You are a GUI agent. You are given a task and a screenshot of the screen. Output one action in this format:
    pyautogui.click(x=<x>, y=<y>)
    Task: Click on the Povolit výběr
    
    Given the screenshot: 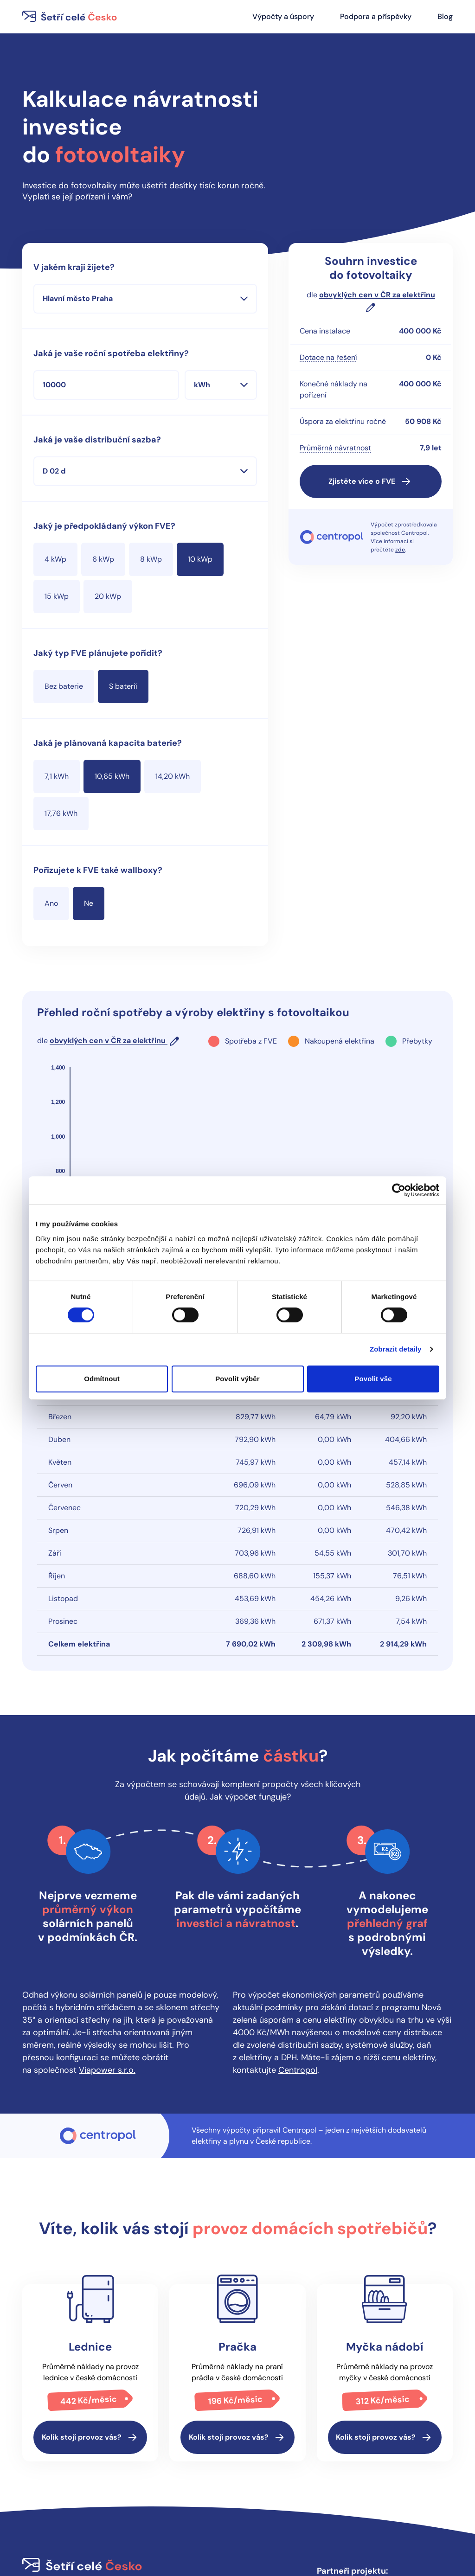 What is the action you would take?
    pyautogui.click(x=237, y=1379)
    